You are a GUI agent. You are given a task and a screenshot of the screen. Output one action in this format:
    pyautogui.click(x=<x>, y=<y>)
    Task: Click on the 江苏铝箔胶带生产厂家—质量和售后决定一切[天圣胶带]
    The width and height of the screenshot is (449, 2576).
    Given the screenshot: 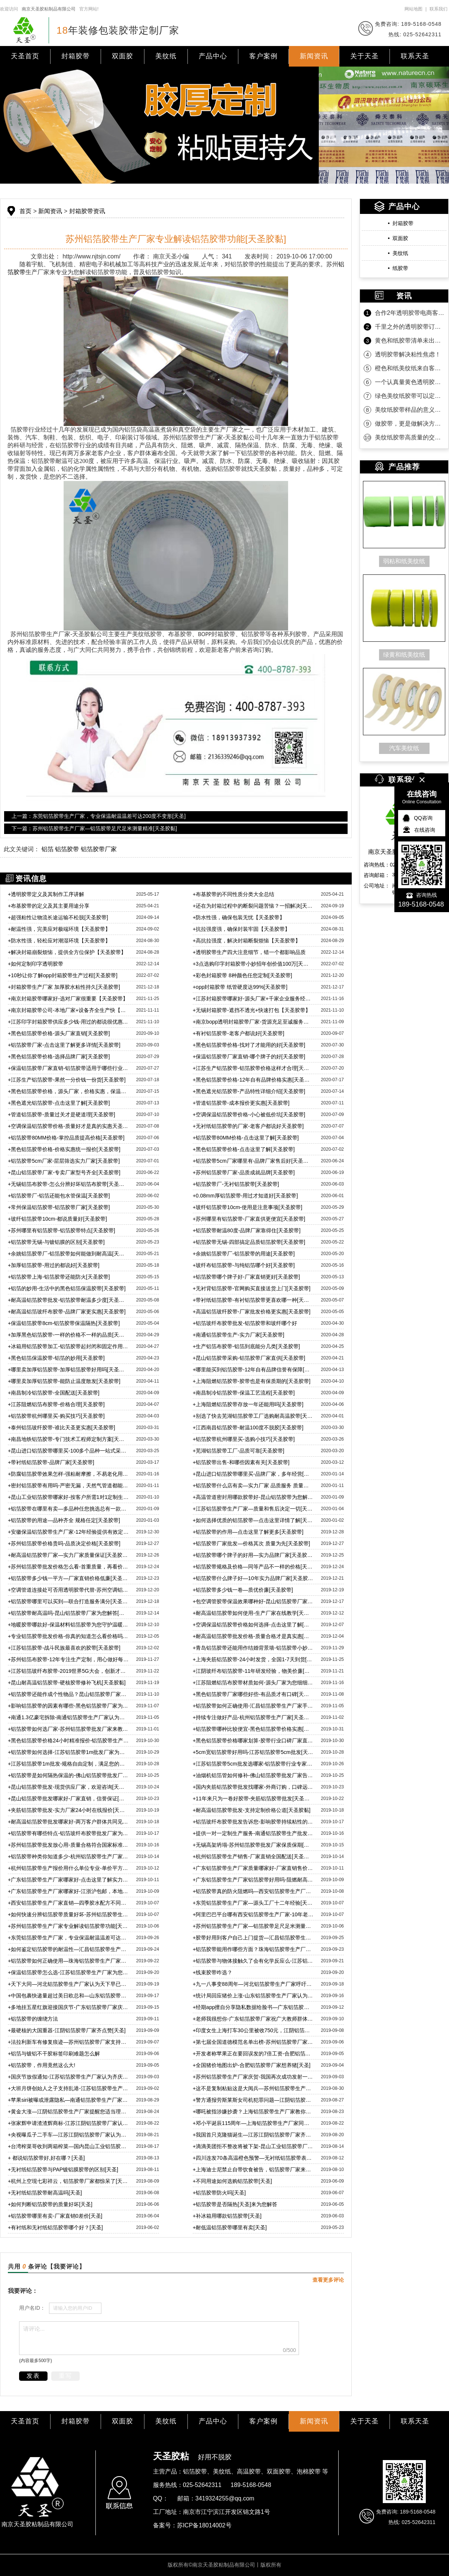 What is the action you would take?
    pyautogui.click(x=253, y=1509)
    